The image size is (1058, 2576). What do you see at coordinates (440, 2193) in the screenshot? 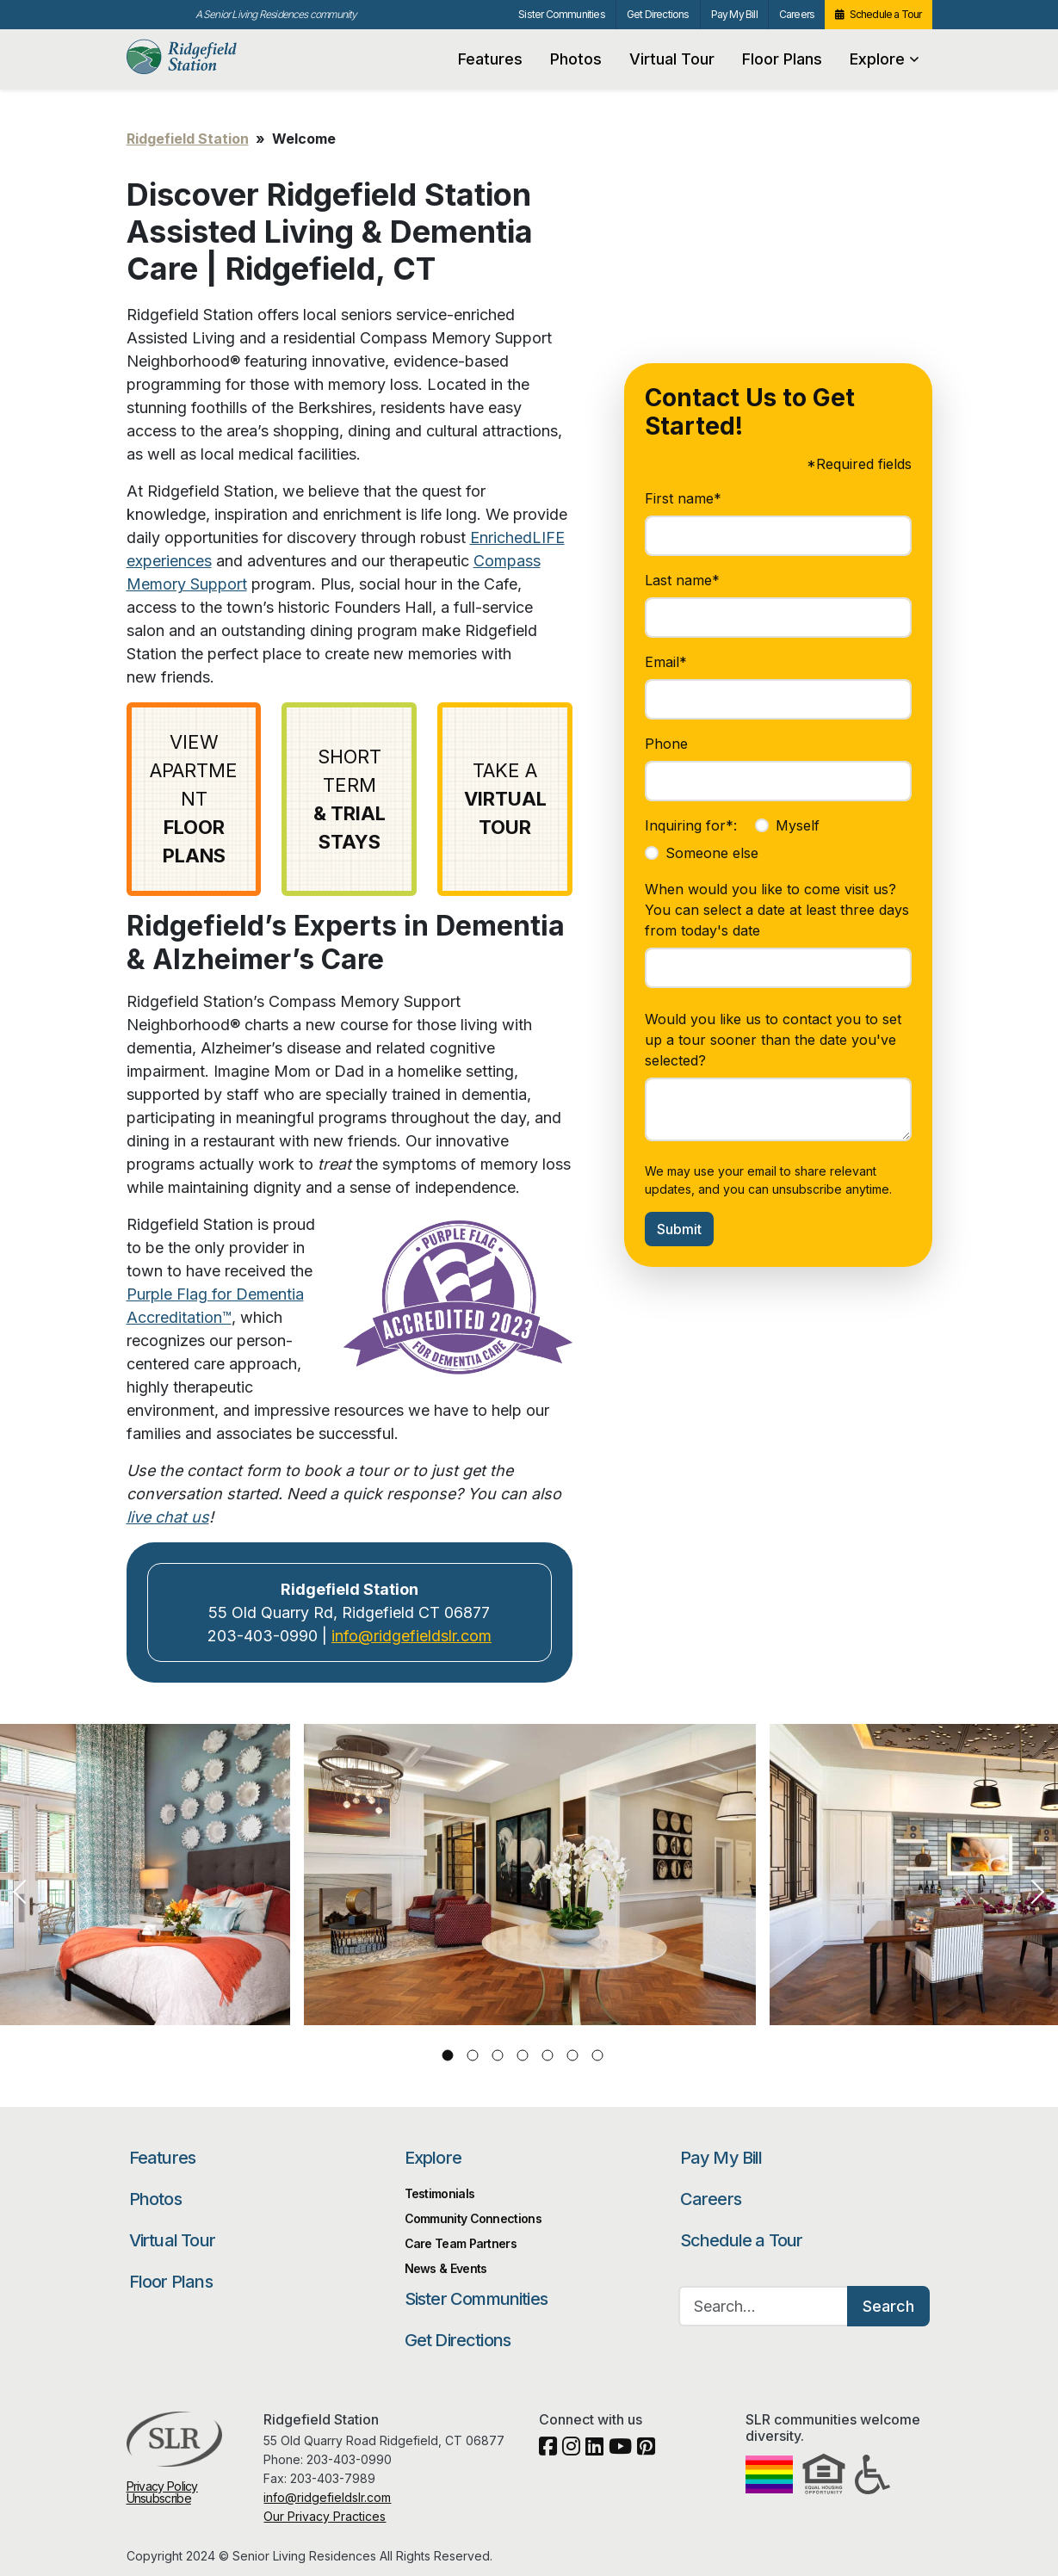
I see `Testimonials` at bounding box center [440, 2193].